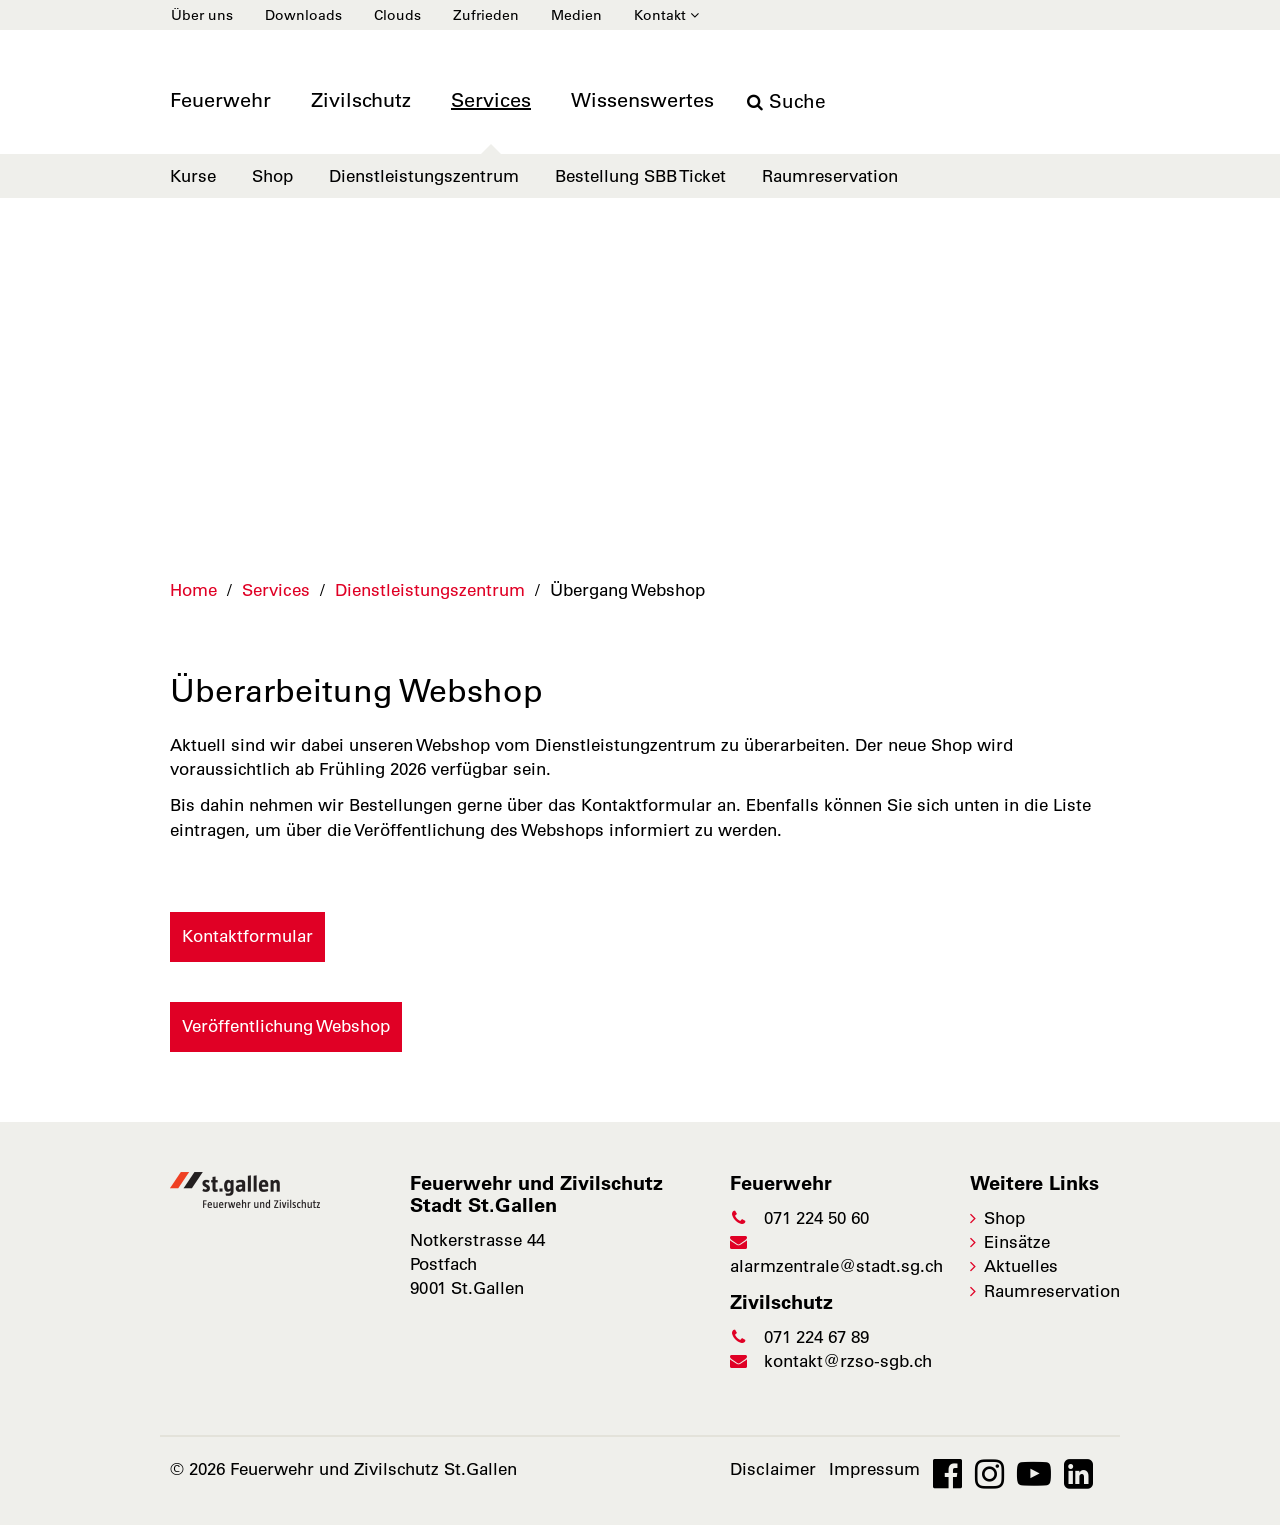 The width and height of the screenshot is (1280, 1525). What do you see at coordinates (640, 176) in the screenshot?
I see `Bestellung SBB Ticket` at bounding box center [640, 176].